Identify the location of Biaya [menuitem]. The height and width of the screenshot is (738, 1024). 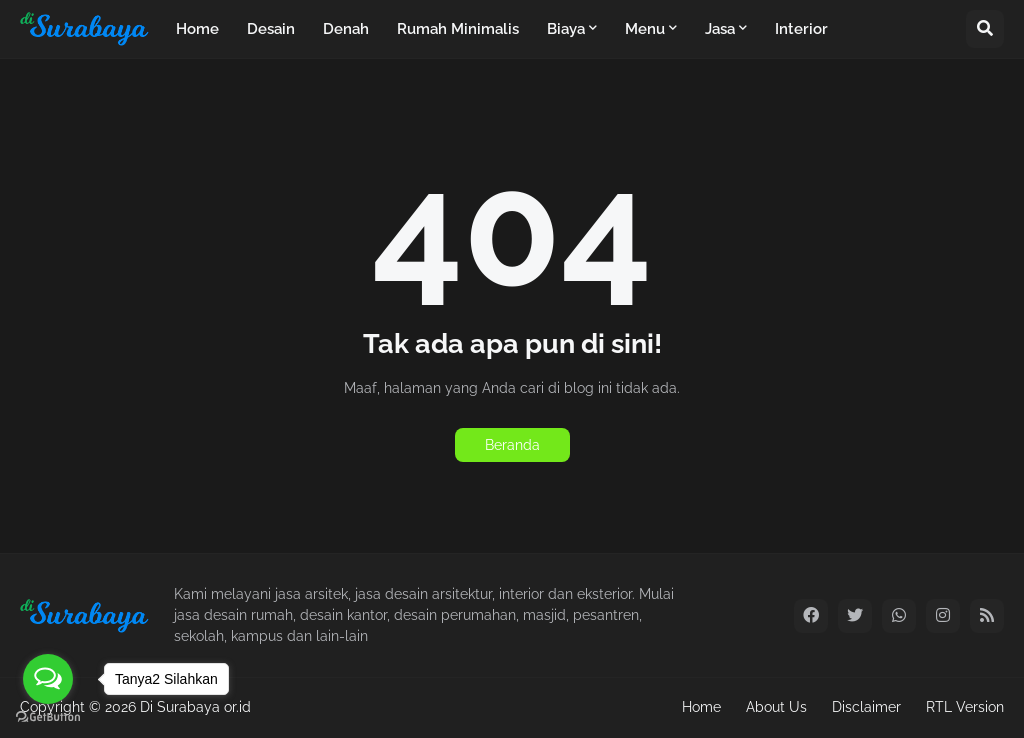
(566, 29).